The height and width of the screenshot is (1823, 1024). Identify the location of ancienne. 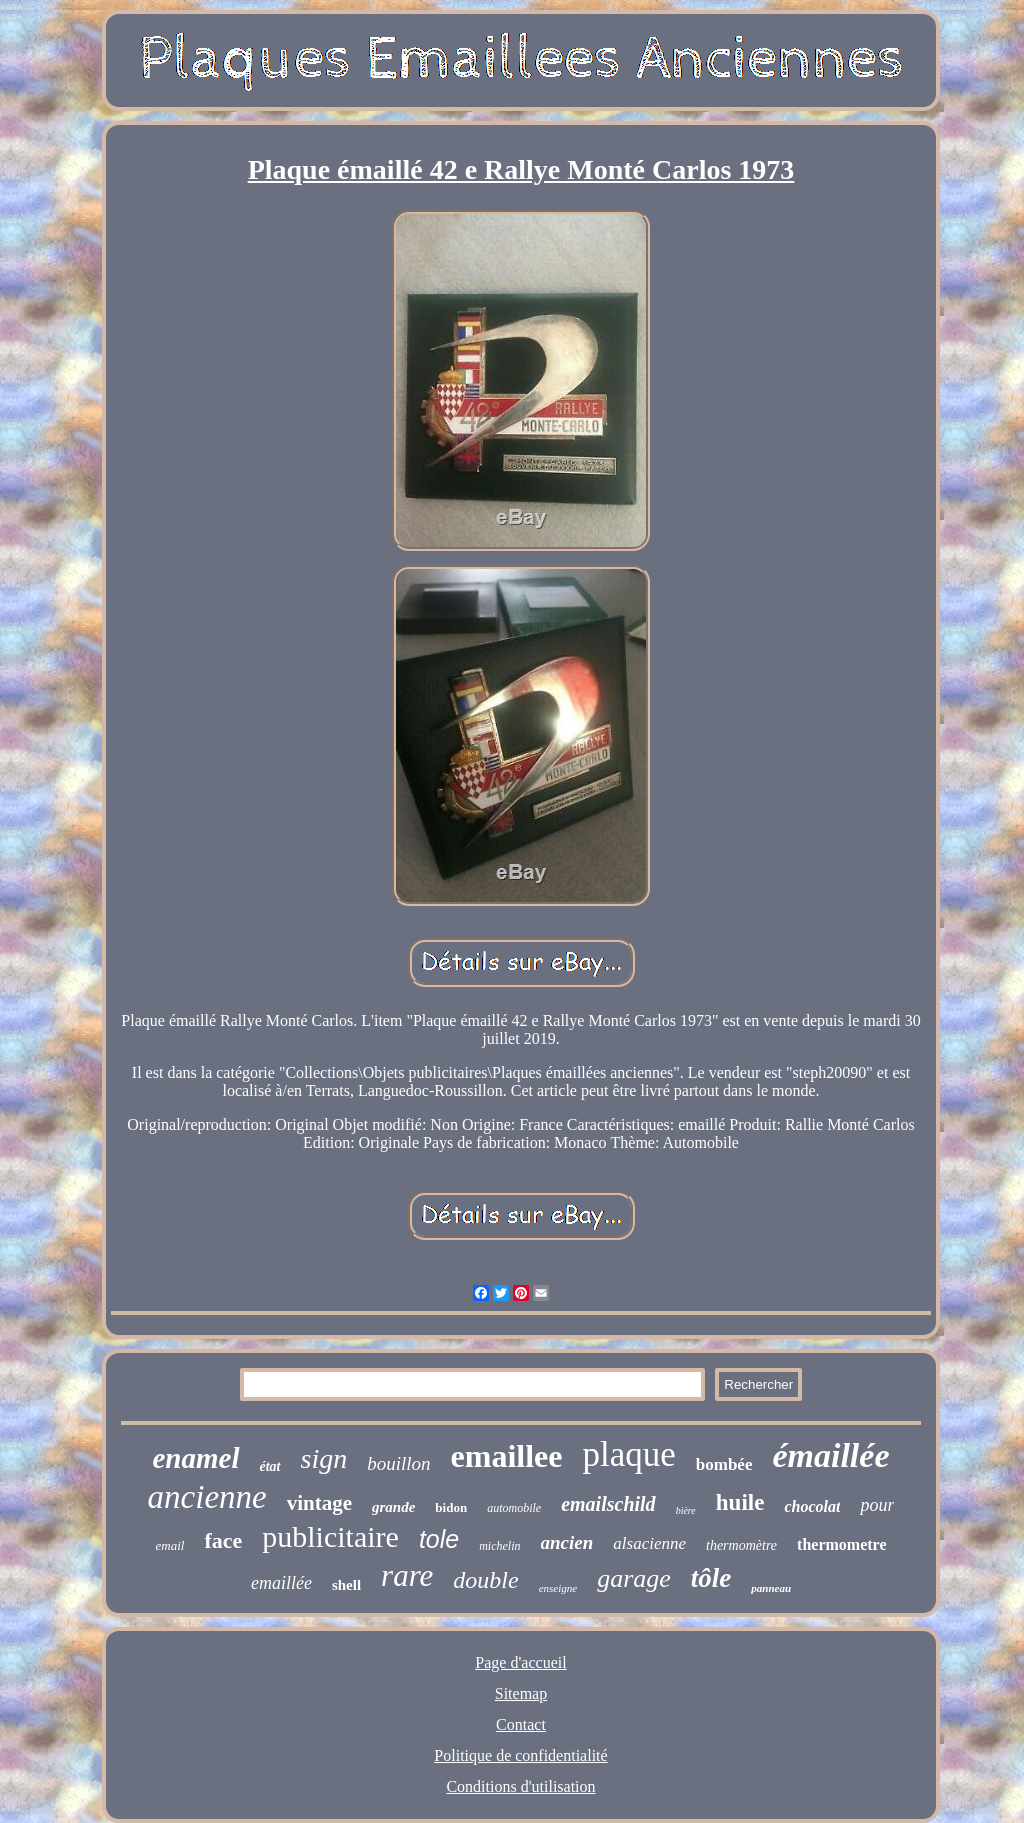
(207, 1497).